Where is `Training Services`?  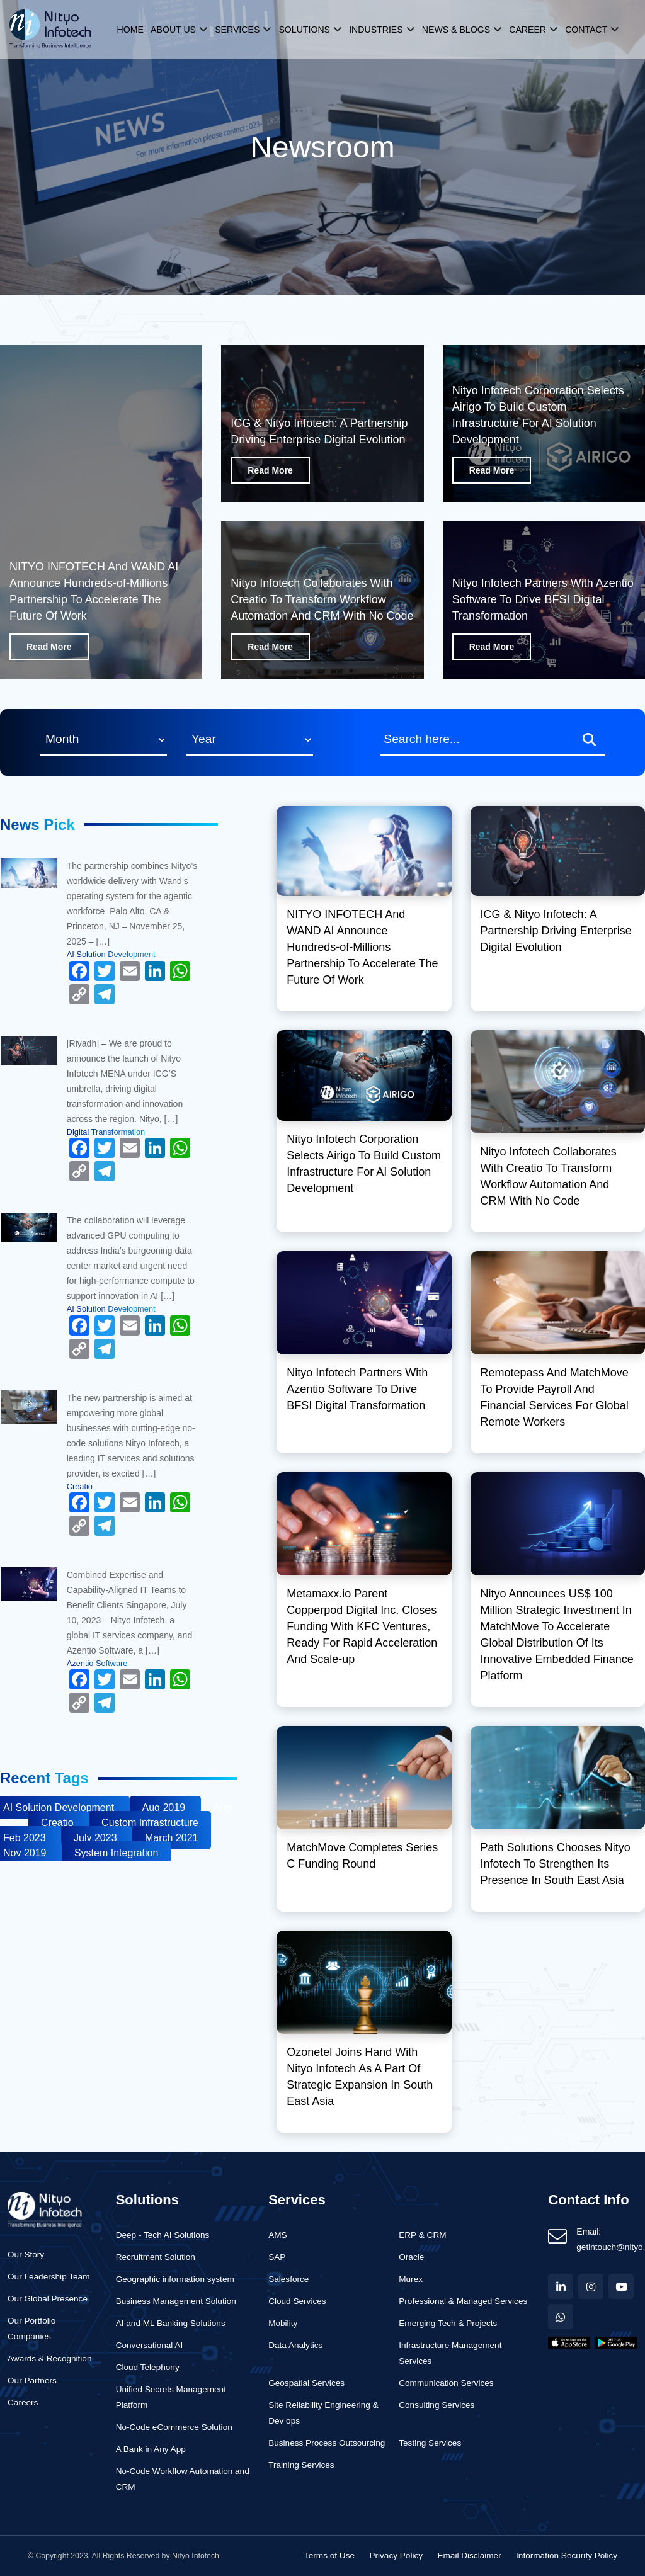 Training Services is located at coordinates (301, 2465).